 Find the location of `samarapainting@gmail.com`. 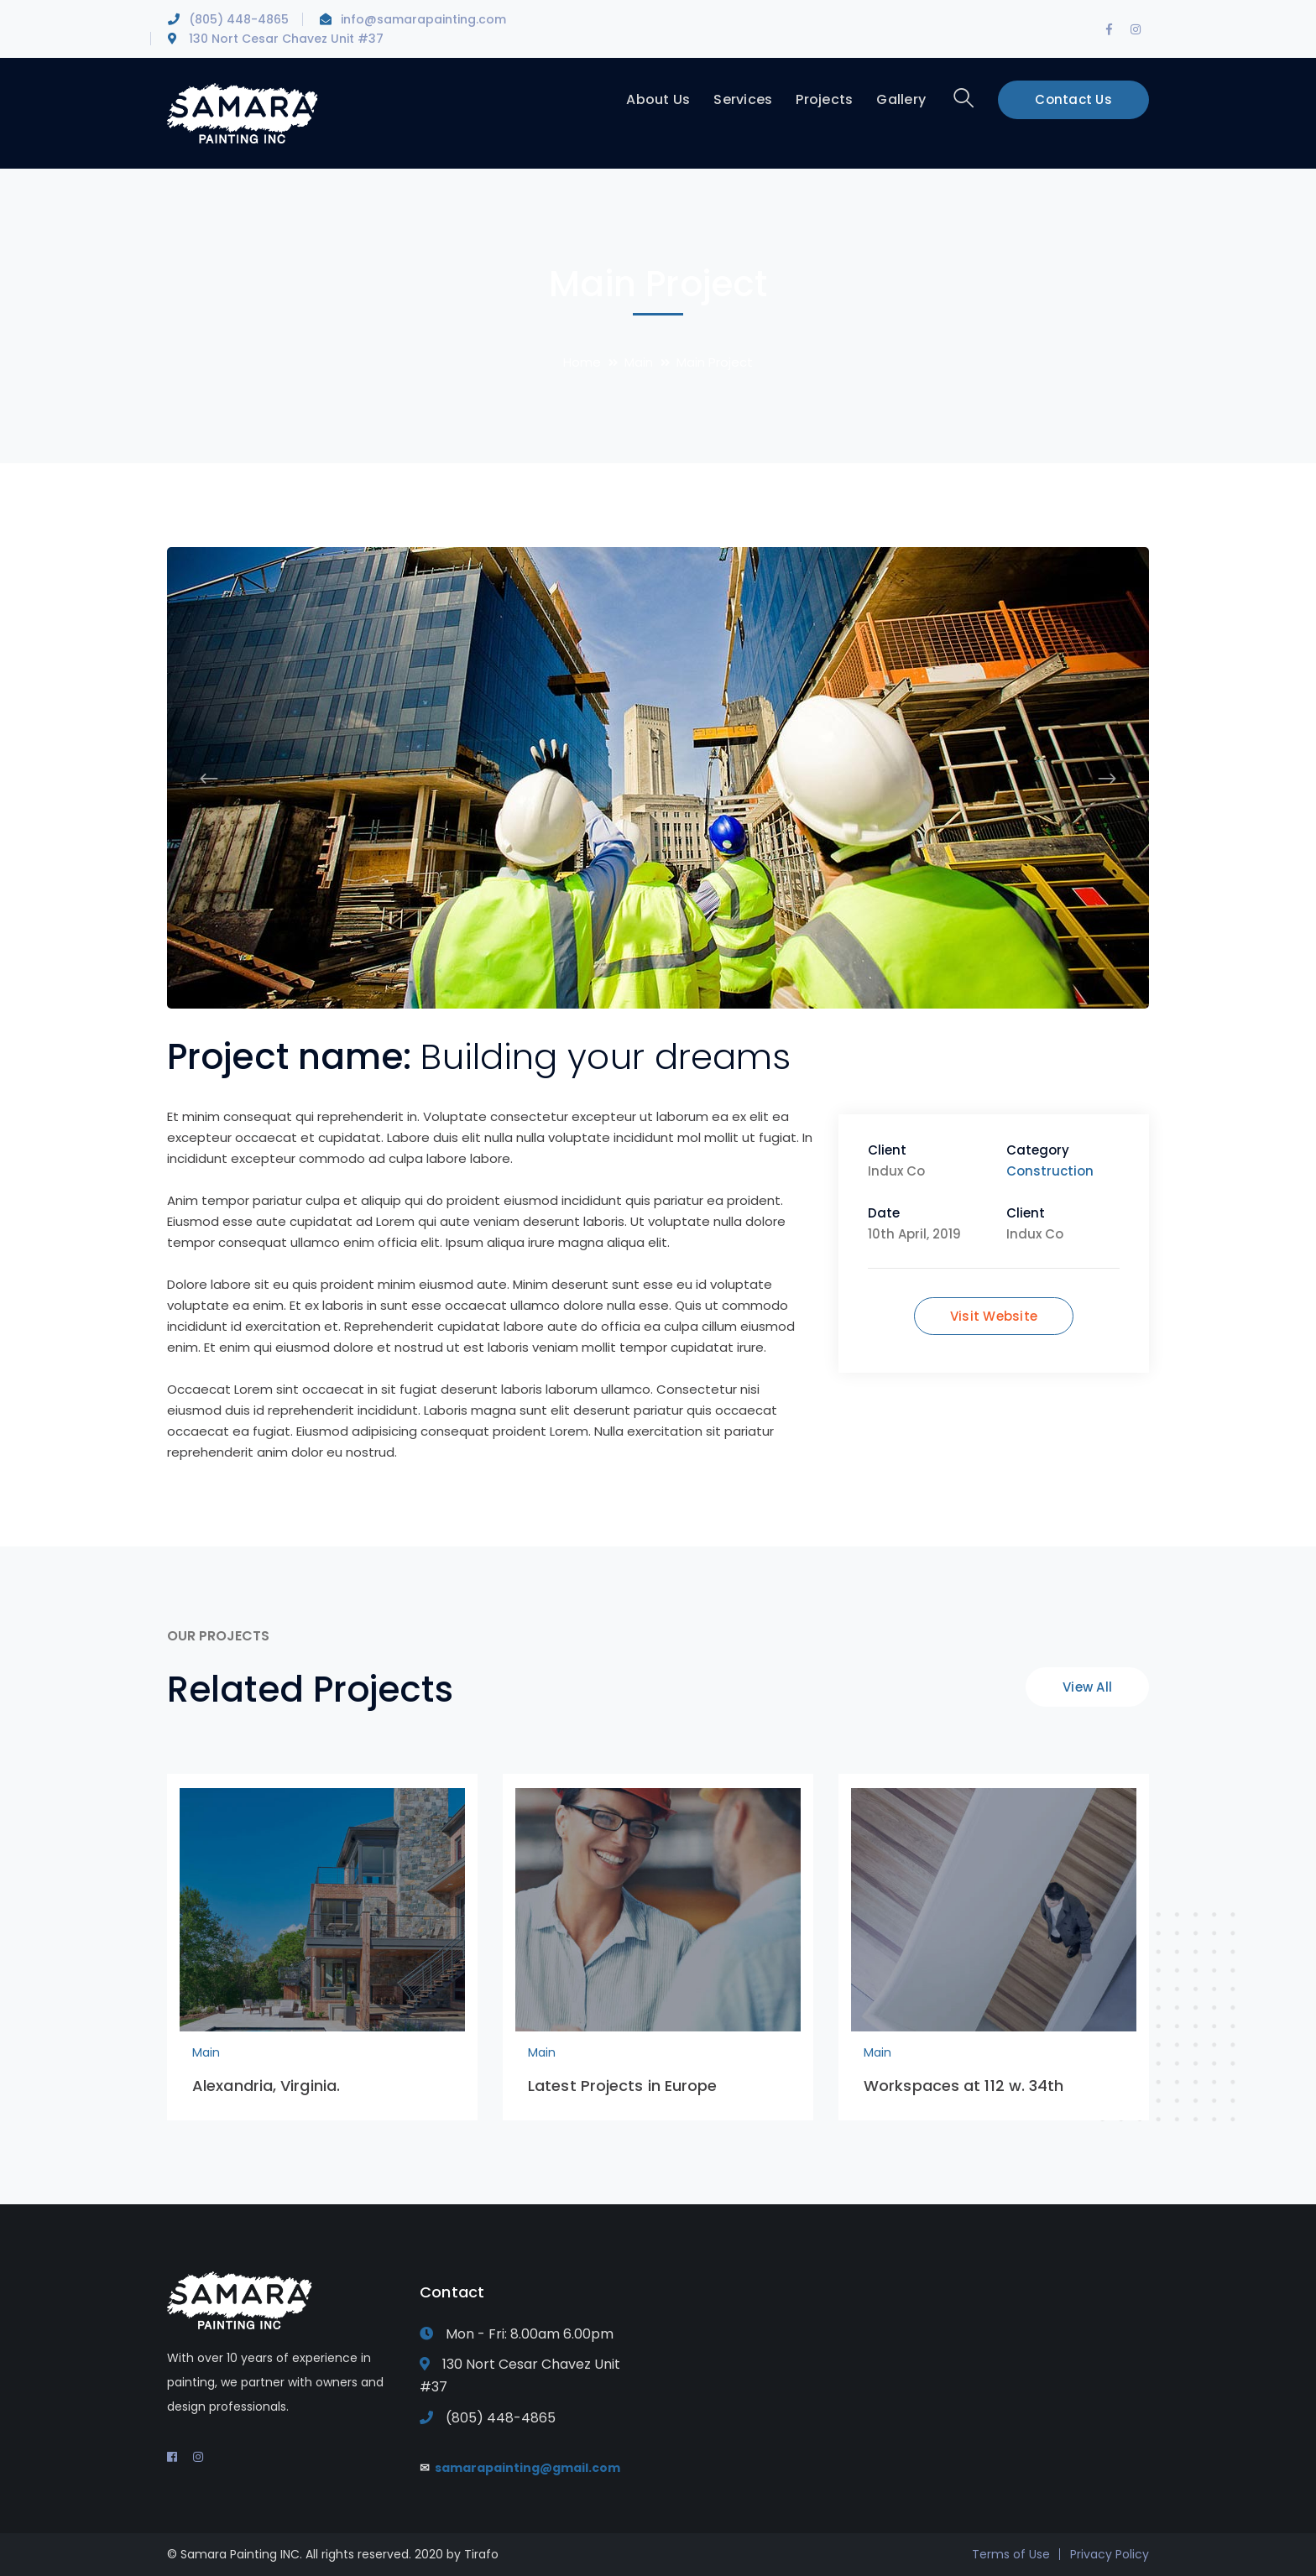

samarapainting@gmail.com is located at coordinates (526, 2467).